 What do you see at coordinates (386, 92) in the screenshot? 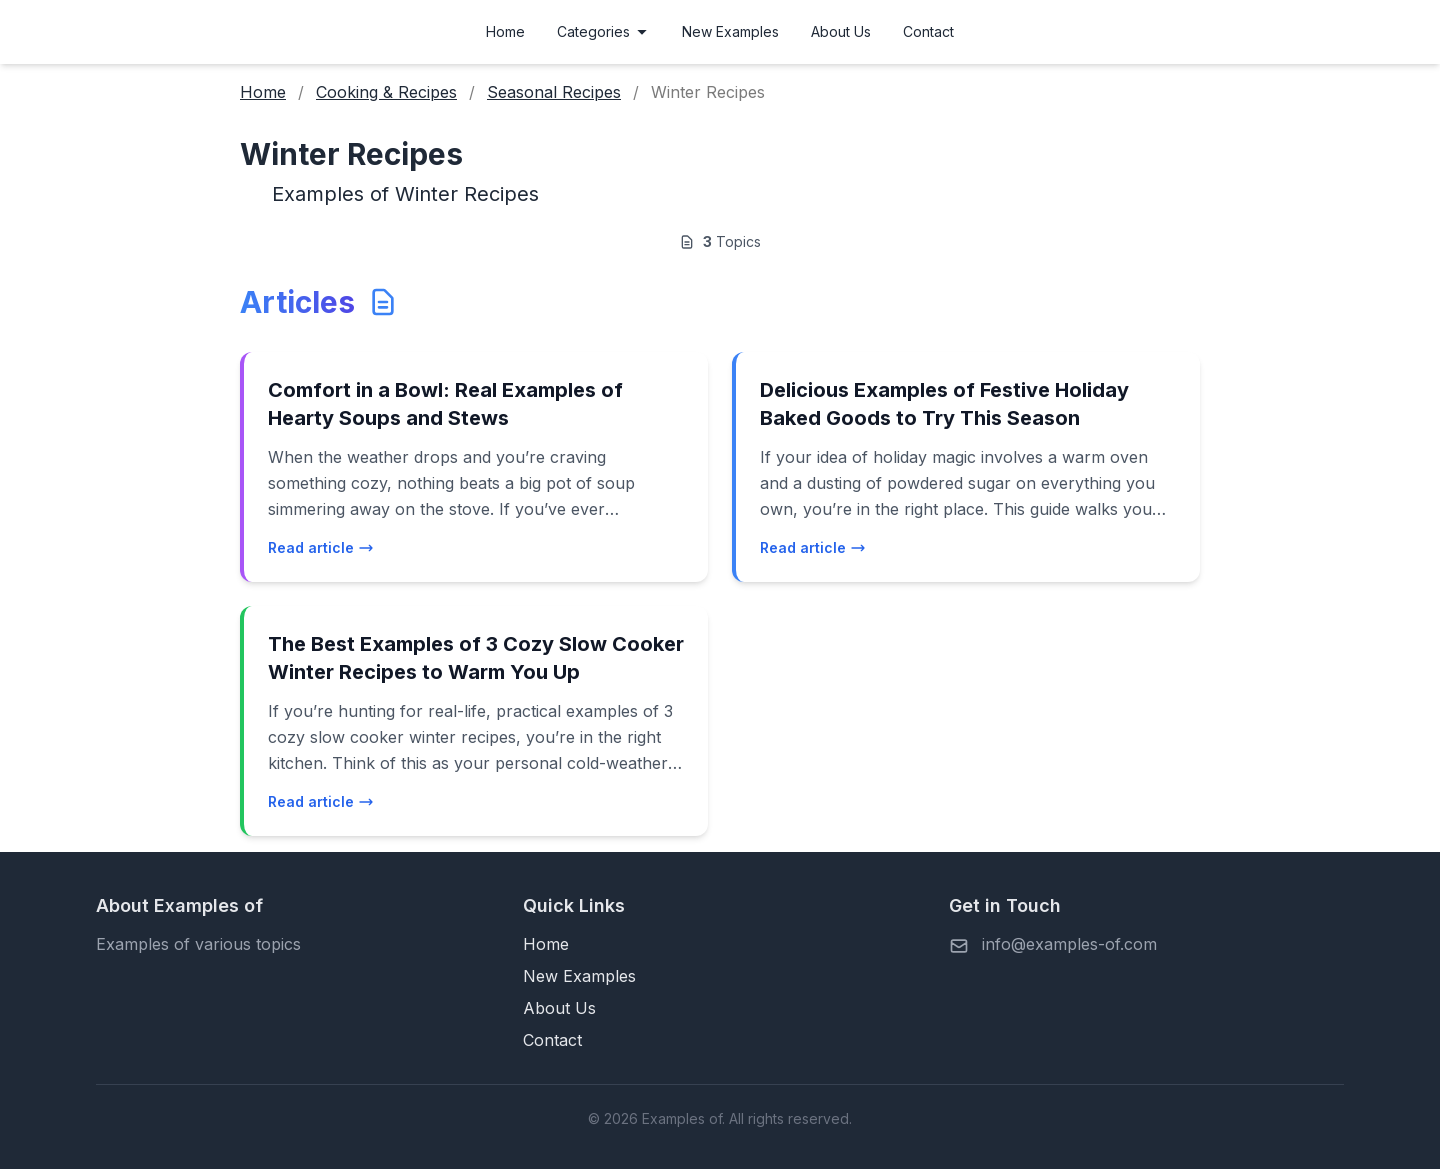
I see `Cooking & Recipes` at bounding box center [386, 92].